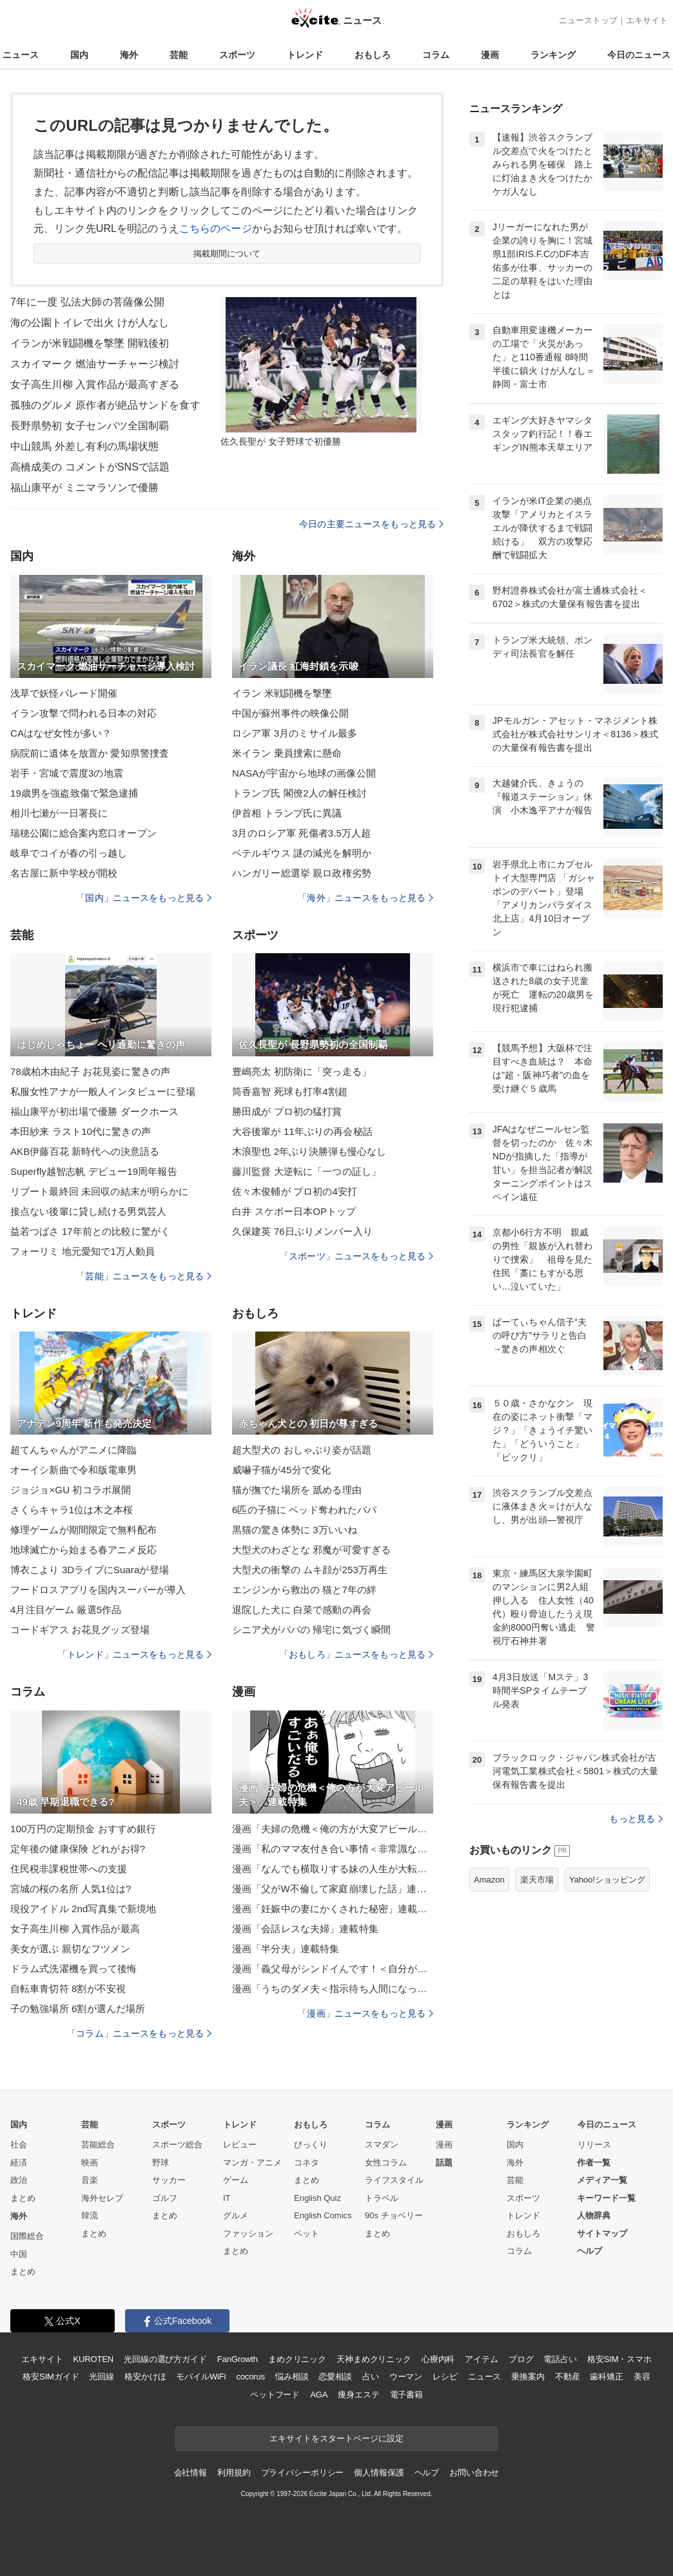  I want to click on AGA, so click(318, 2394).